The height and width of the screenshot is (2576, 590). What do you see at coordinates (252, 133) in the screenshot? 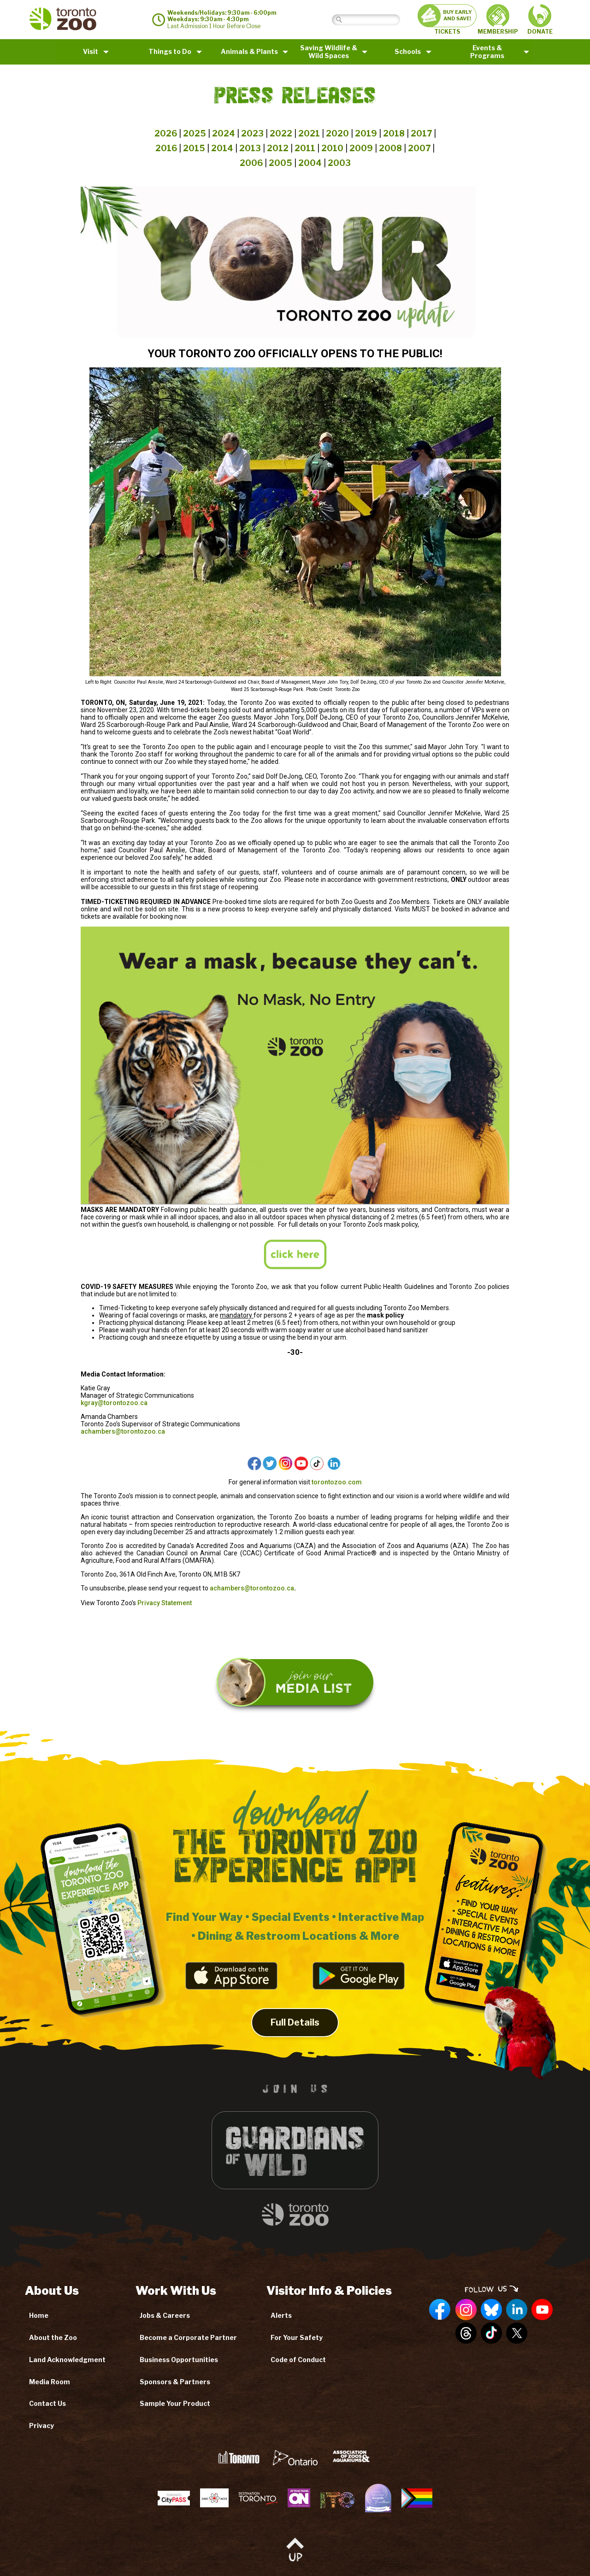
I see `2023` at bounding box center [252, 133].